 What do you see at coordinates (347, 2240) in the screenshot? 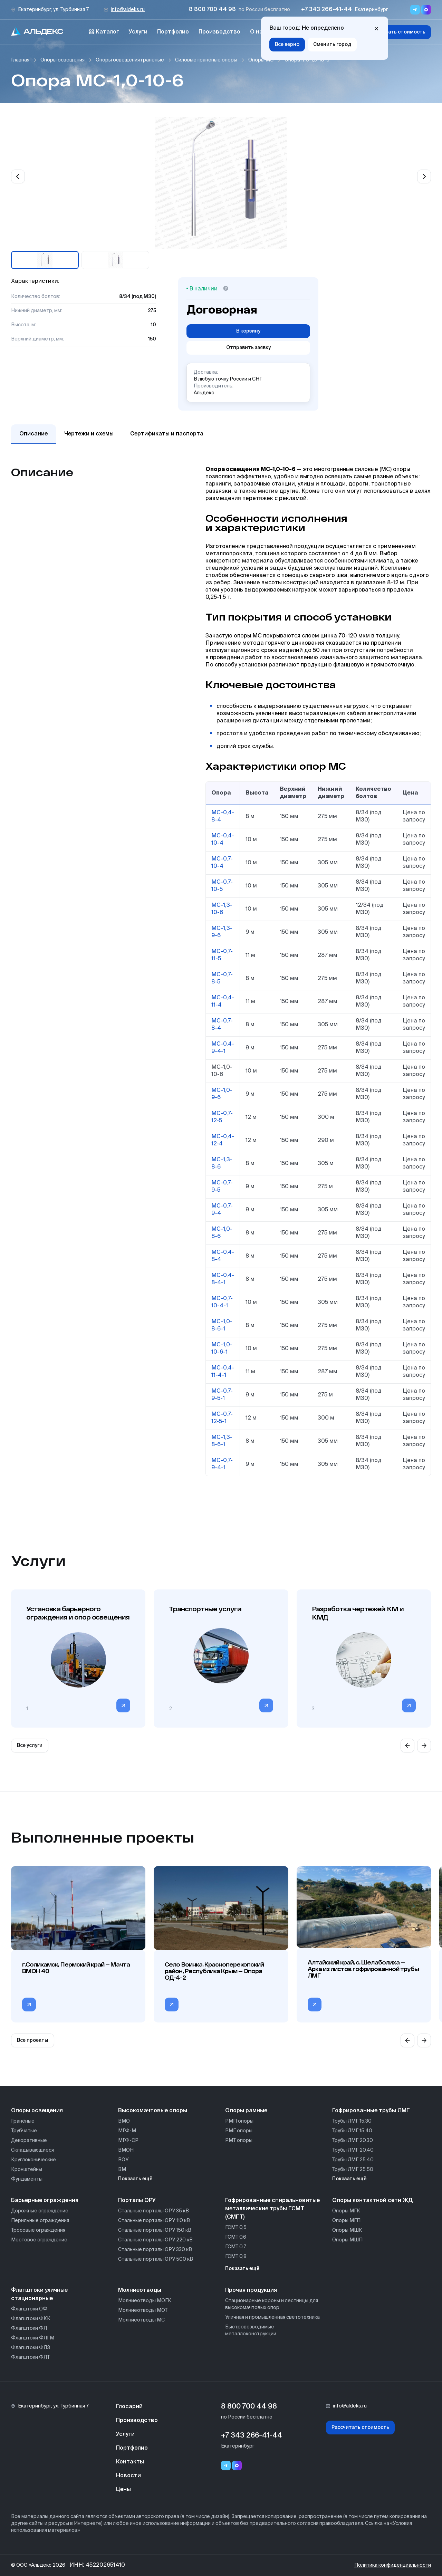
I see `Опоры МШП` at bounding box center [347, 2240].